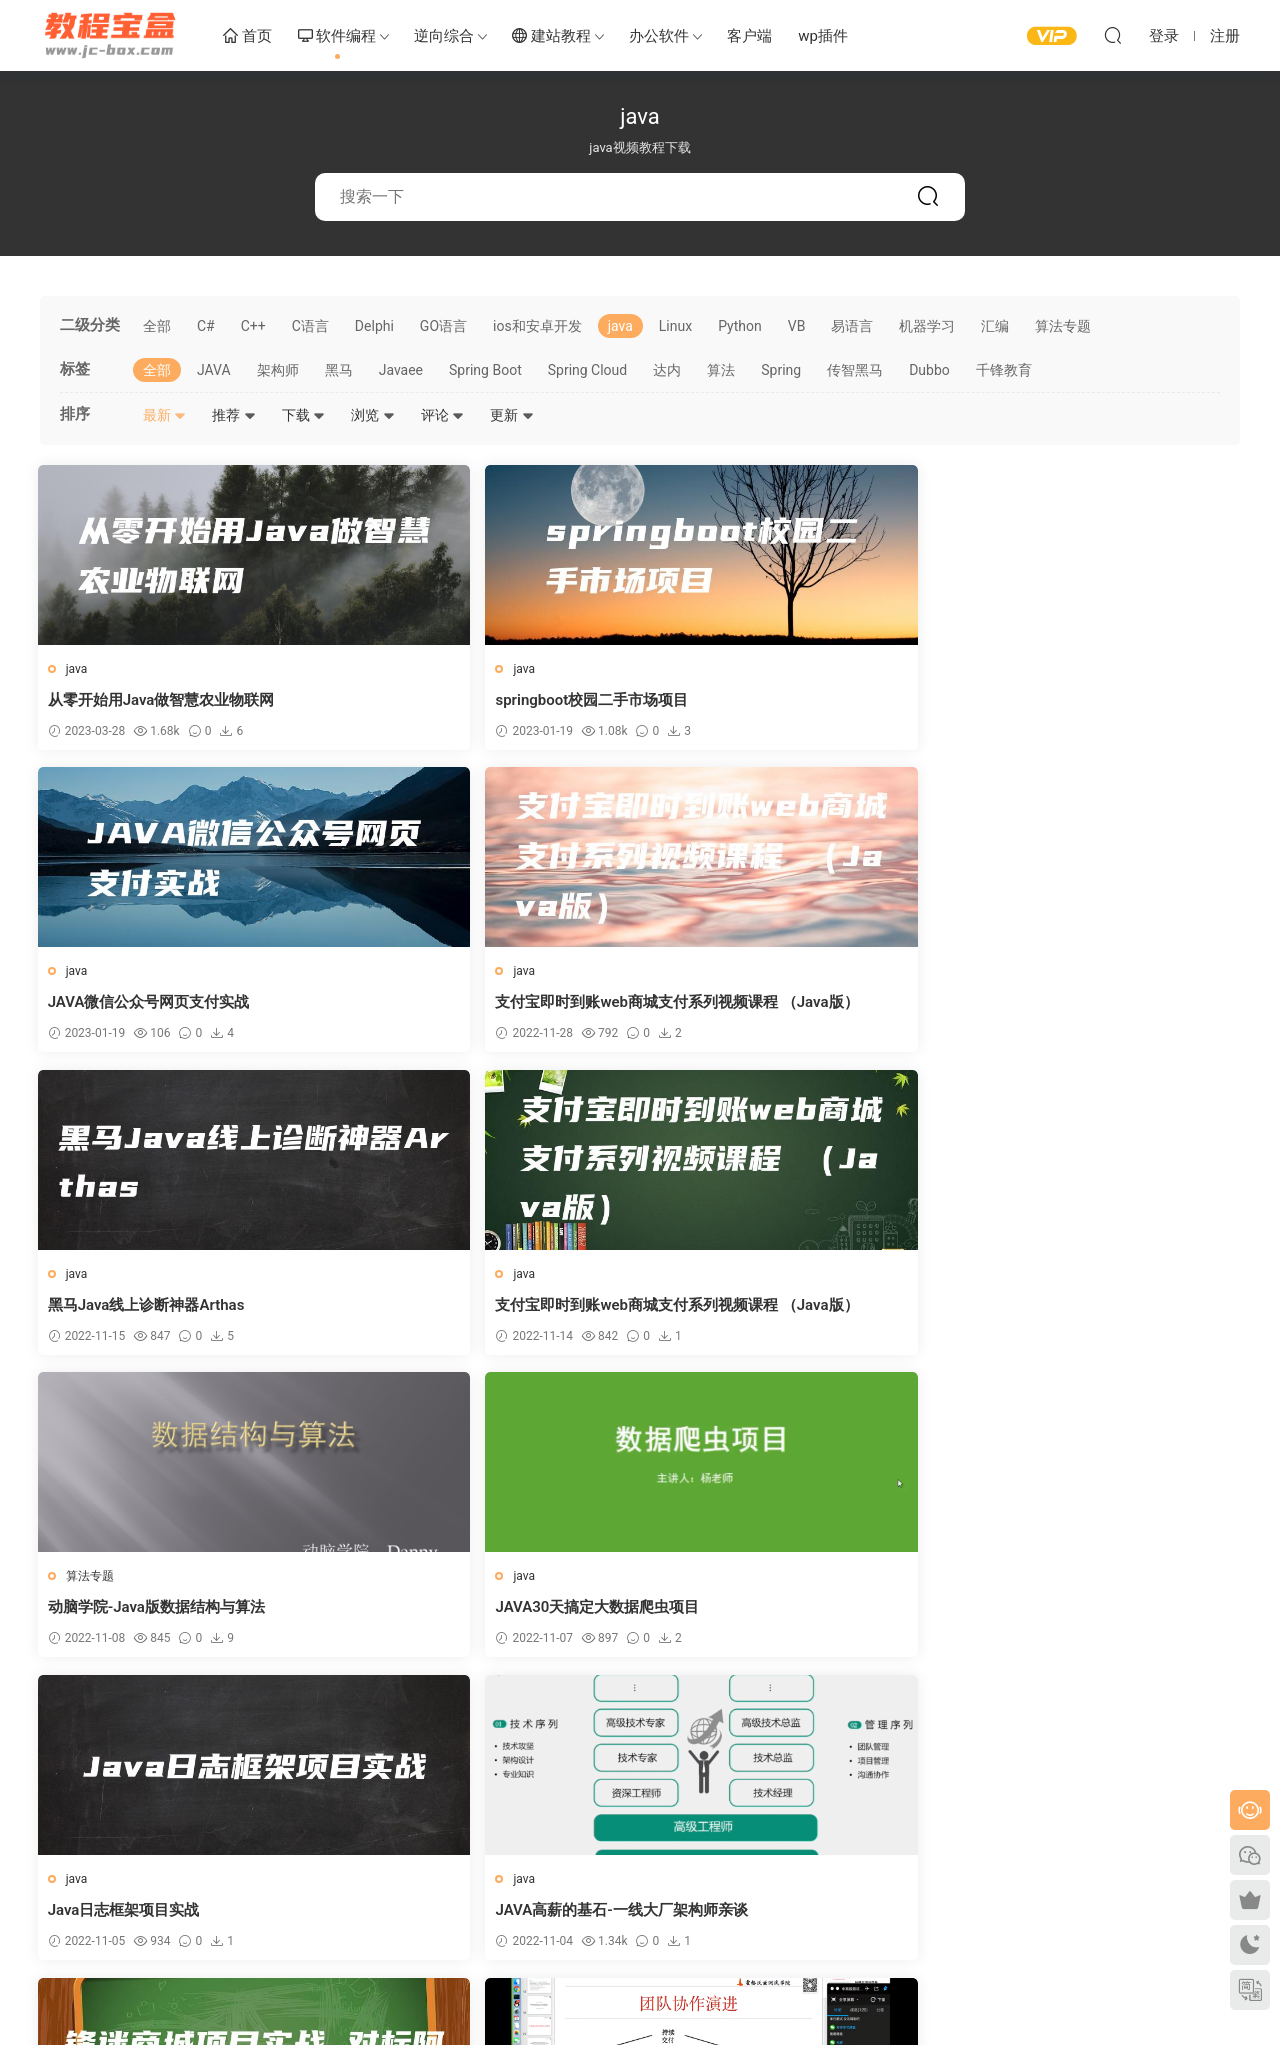 The width and height of the screenshot is (1280, 2045). I want to click on 逆向综合, so click(444, 36).